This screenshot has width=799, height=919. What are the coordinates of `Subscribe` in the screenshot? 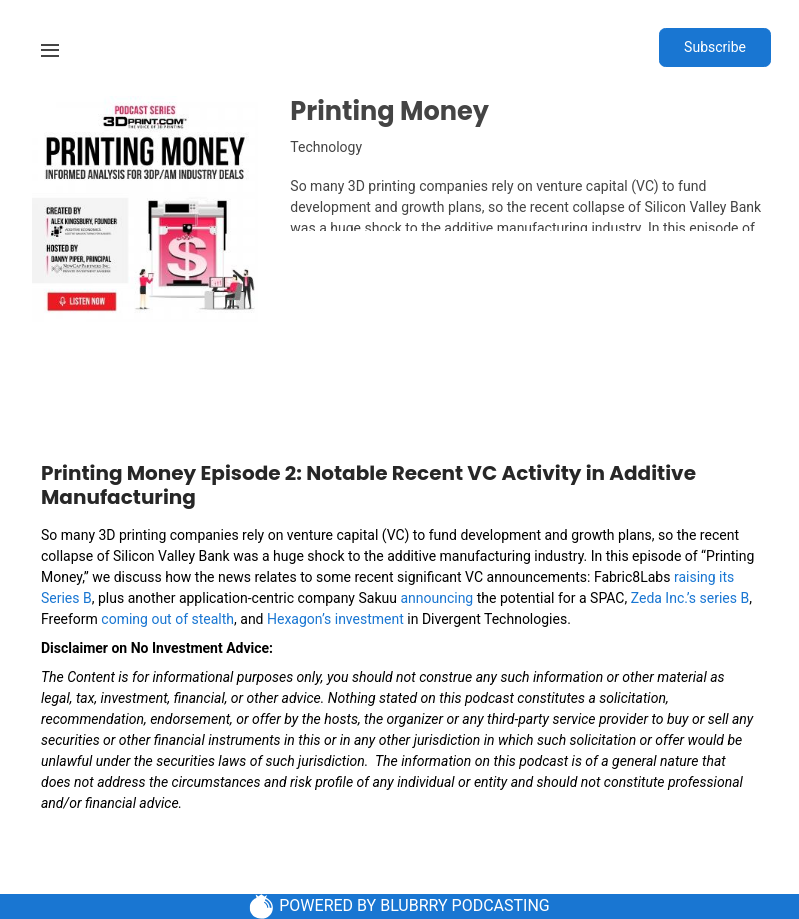 It's located at (715, 47).